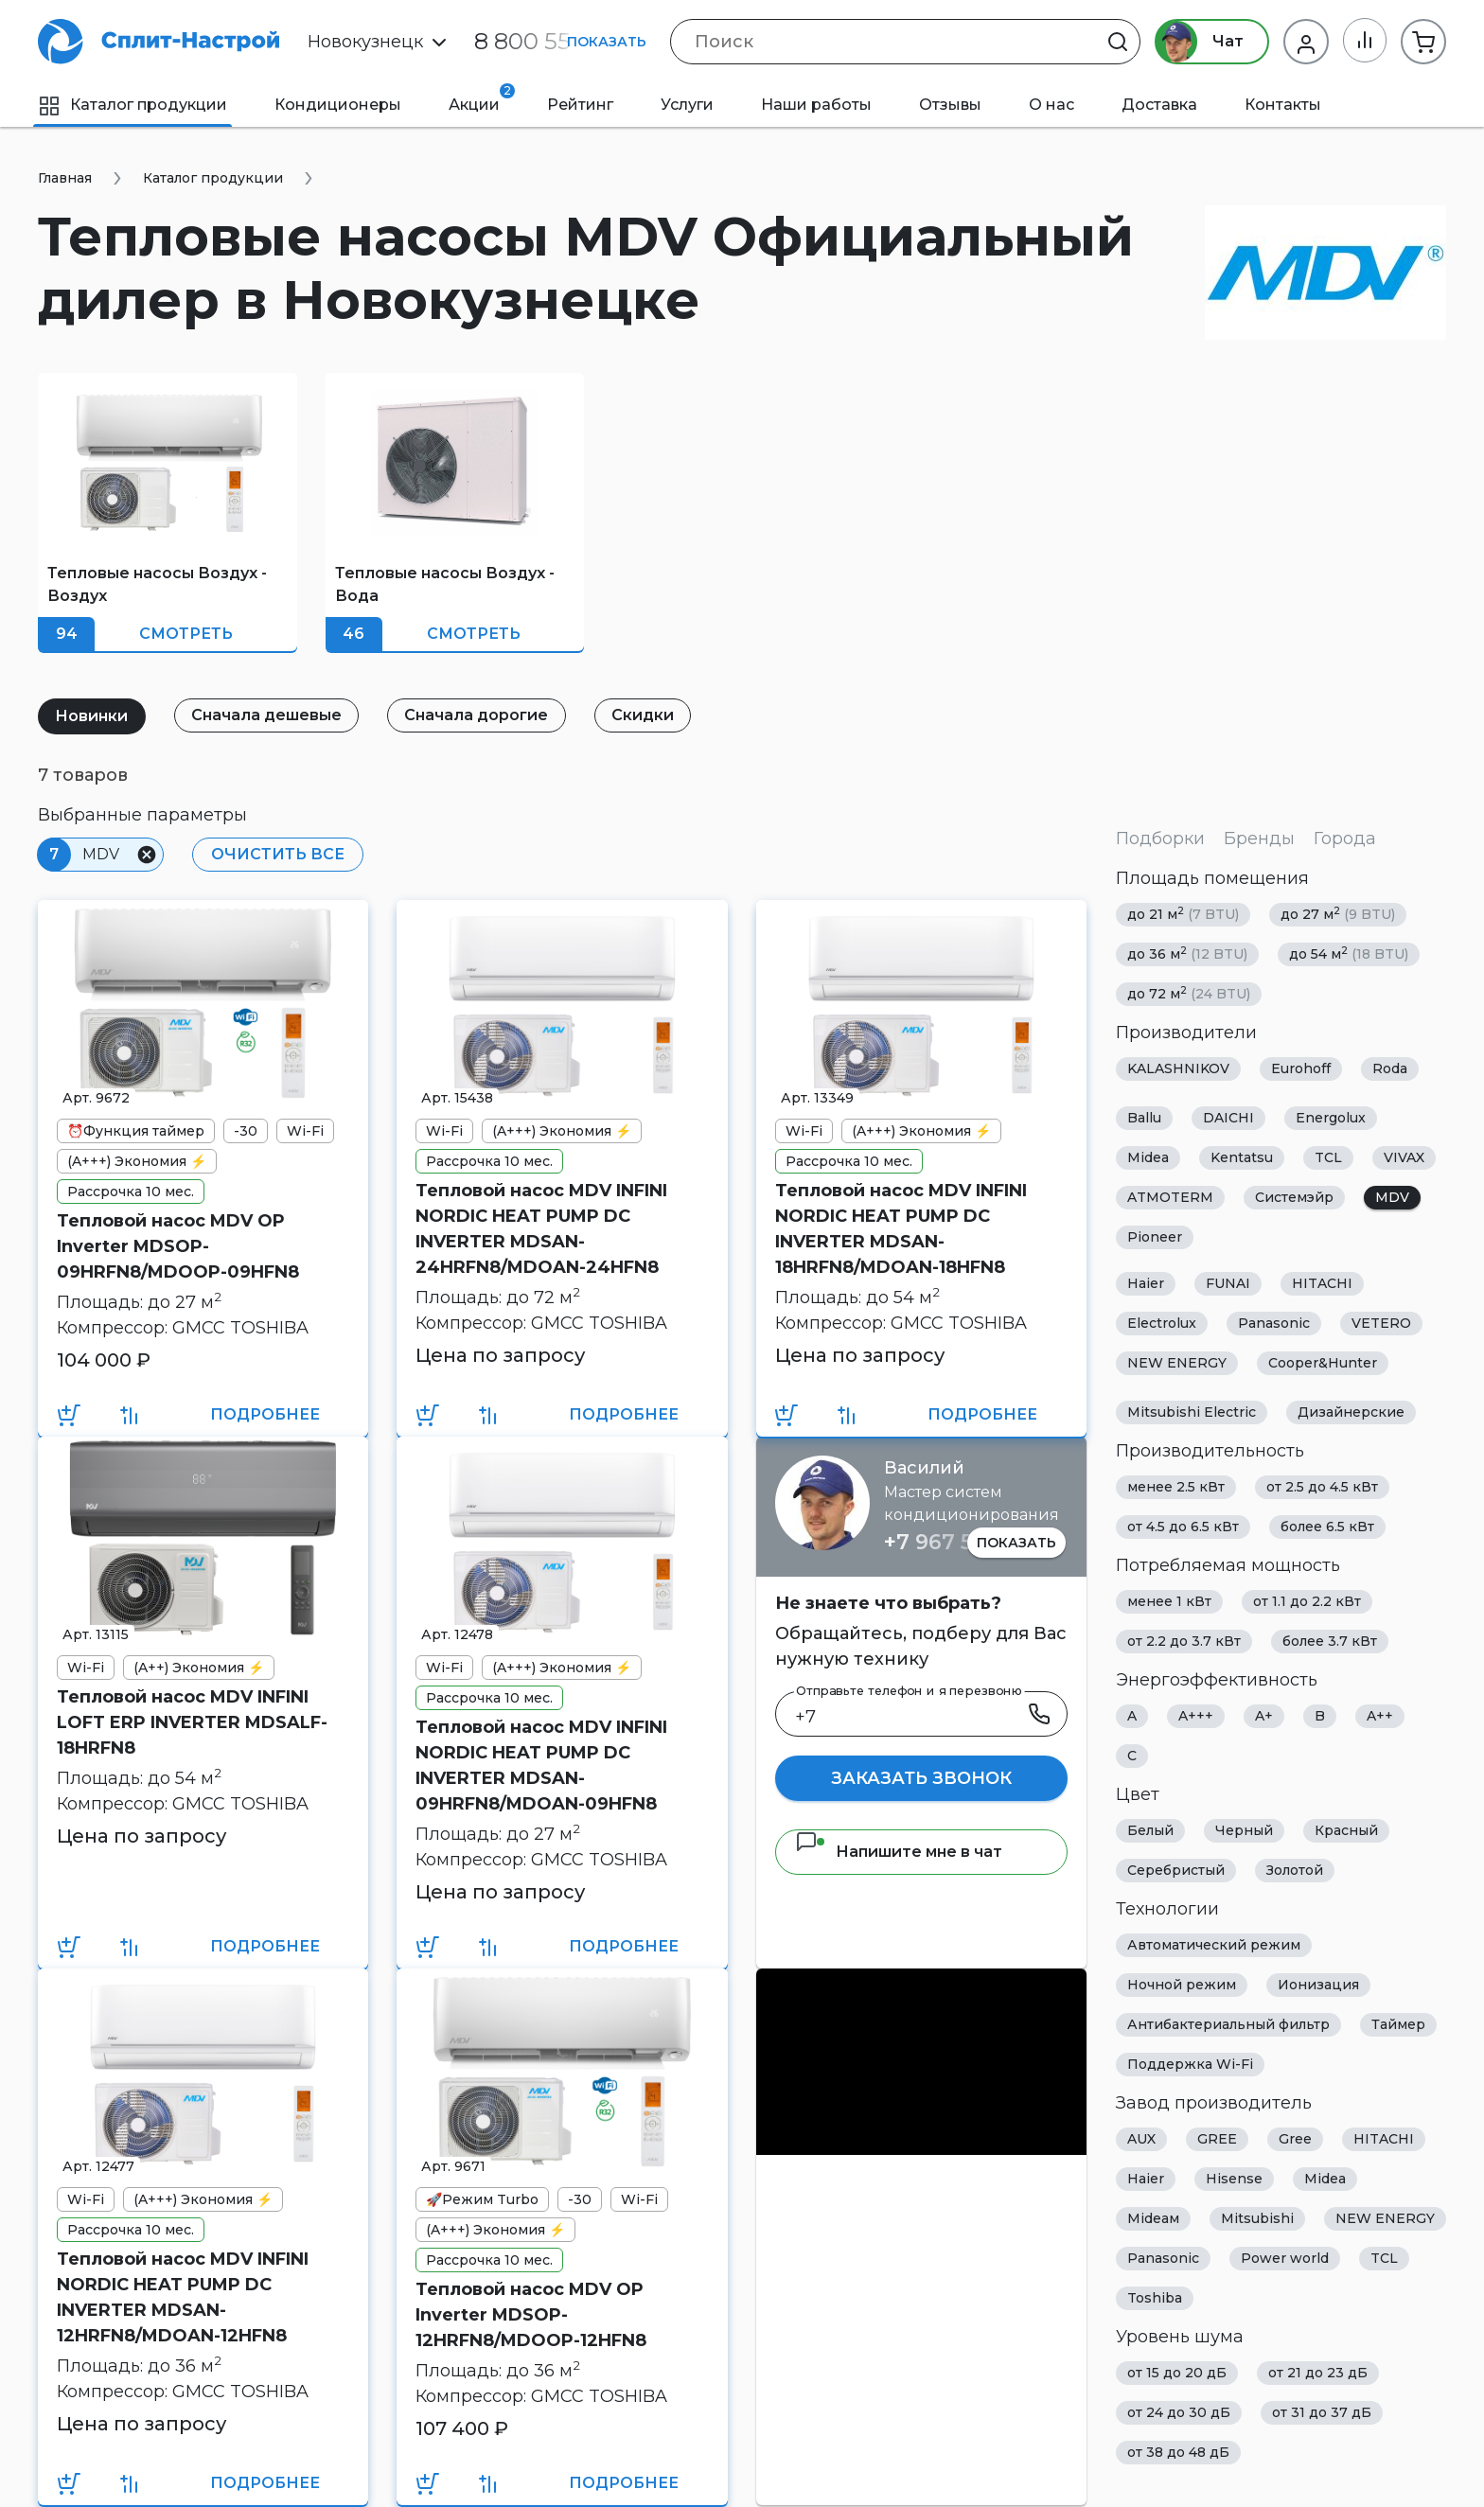  I want to click on Доставка, so click(1159, 105).